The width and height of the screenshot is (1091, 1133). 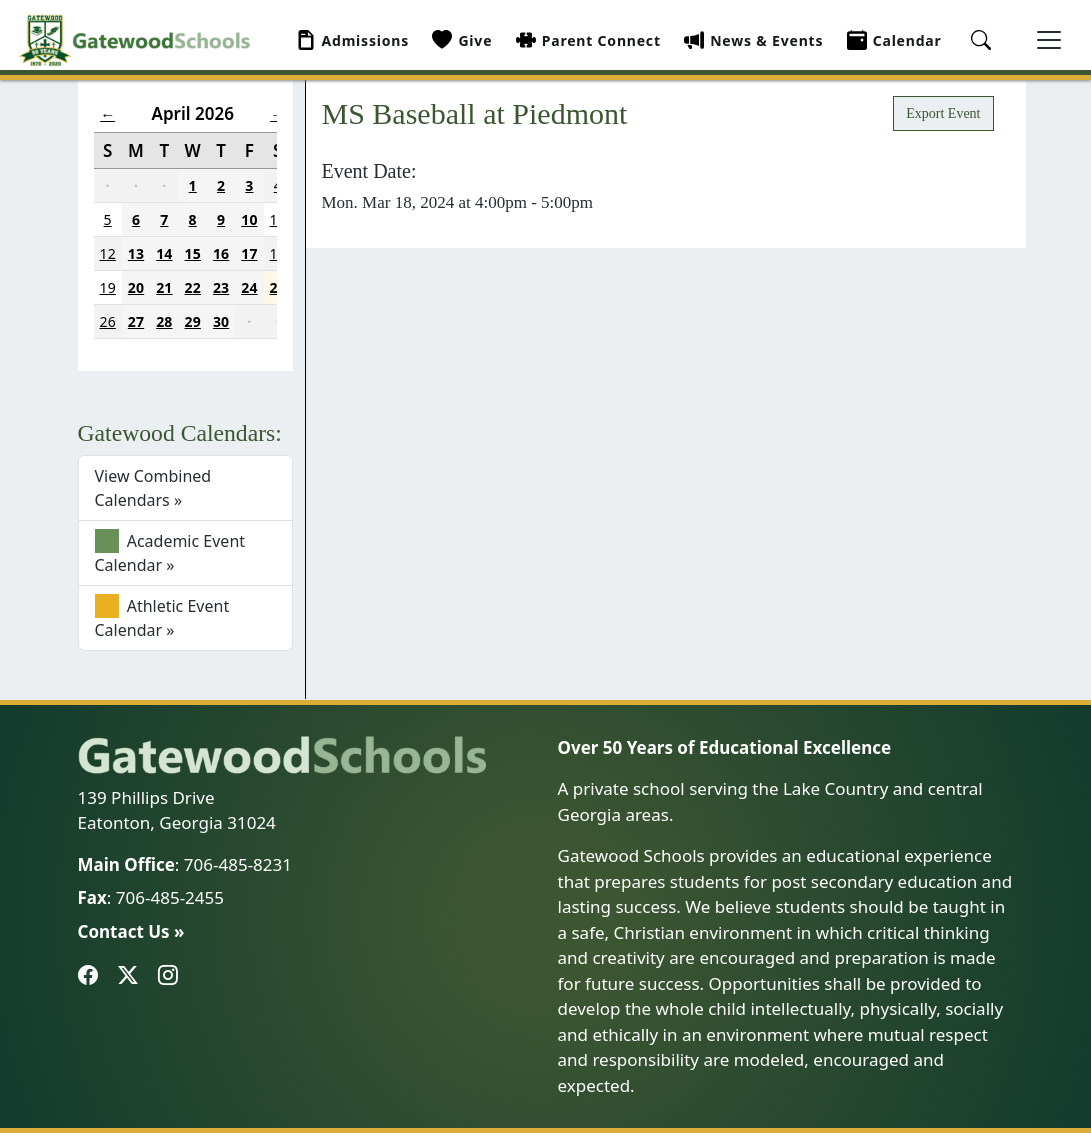 What do you see at coordinates (136, 287) in the screenshot?
I see `20` at bounding box center [136, 287].